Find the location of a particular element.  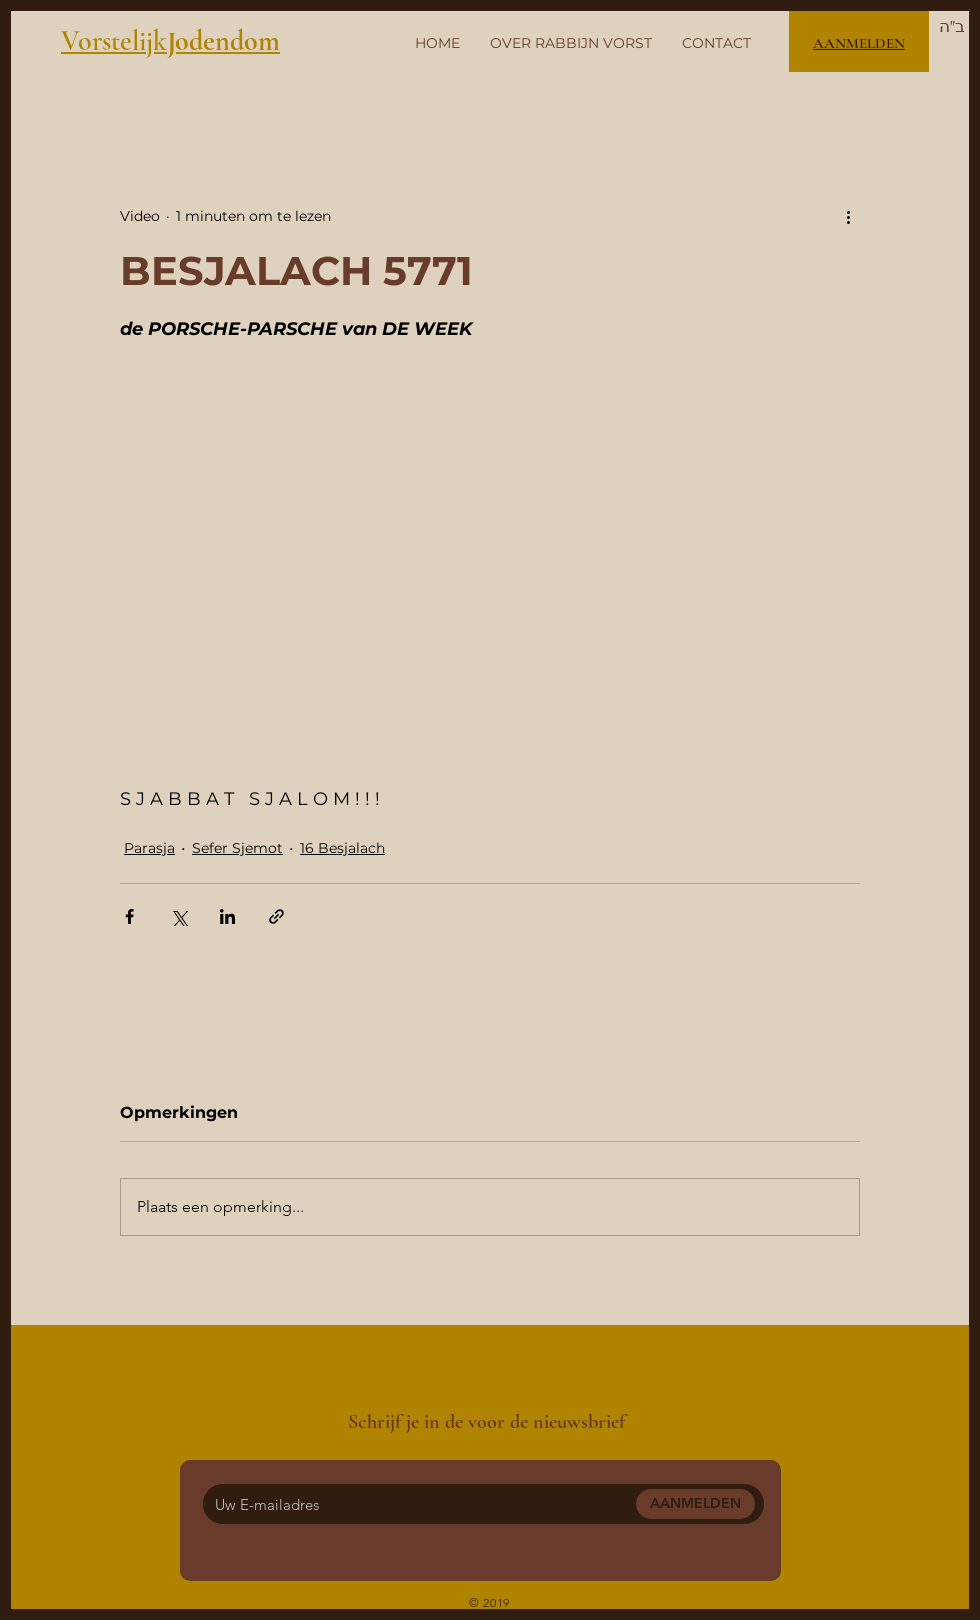

[Meer acties] is located at coordinates (848, 216).